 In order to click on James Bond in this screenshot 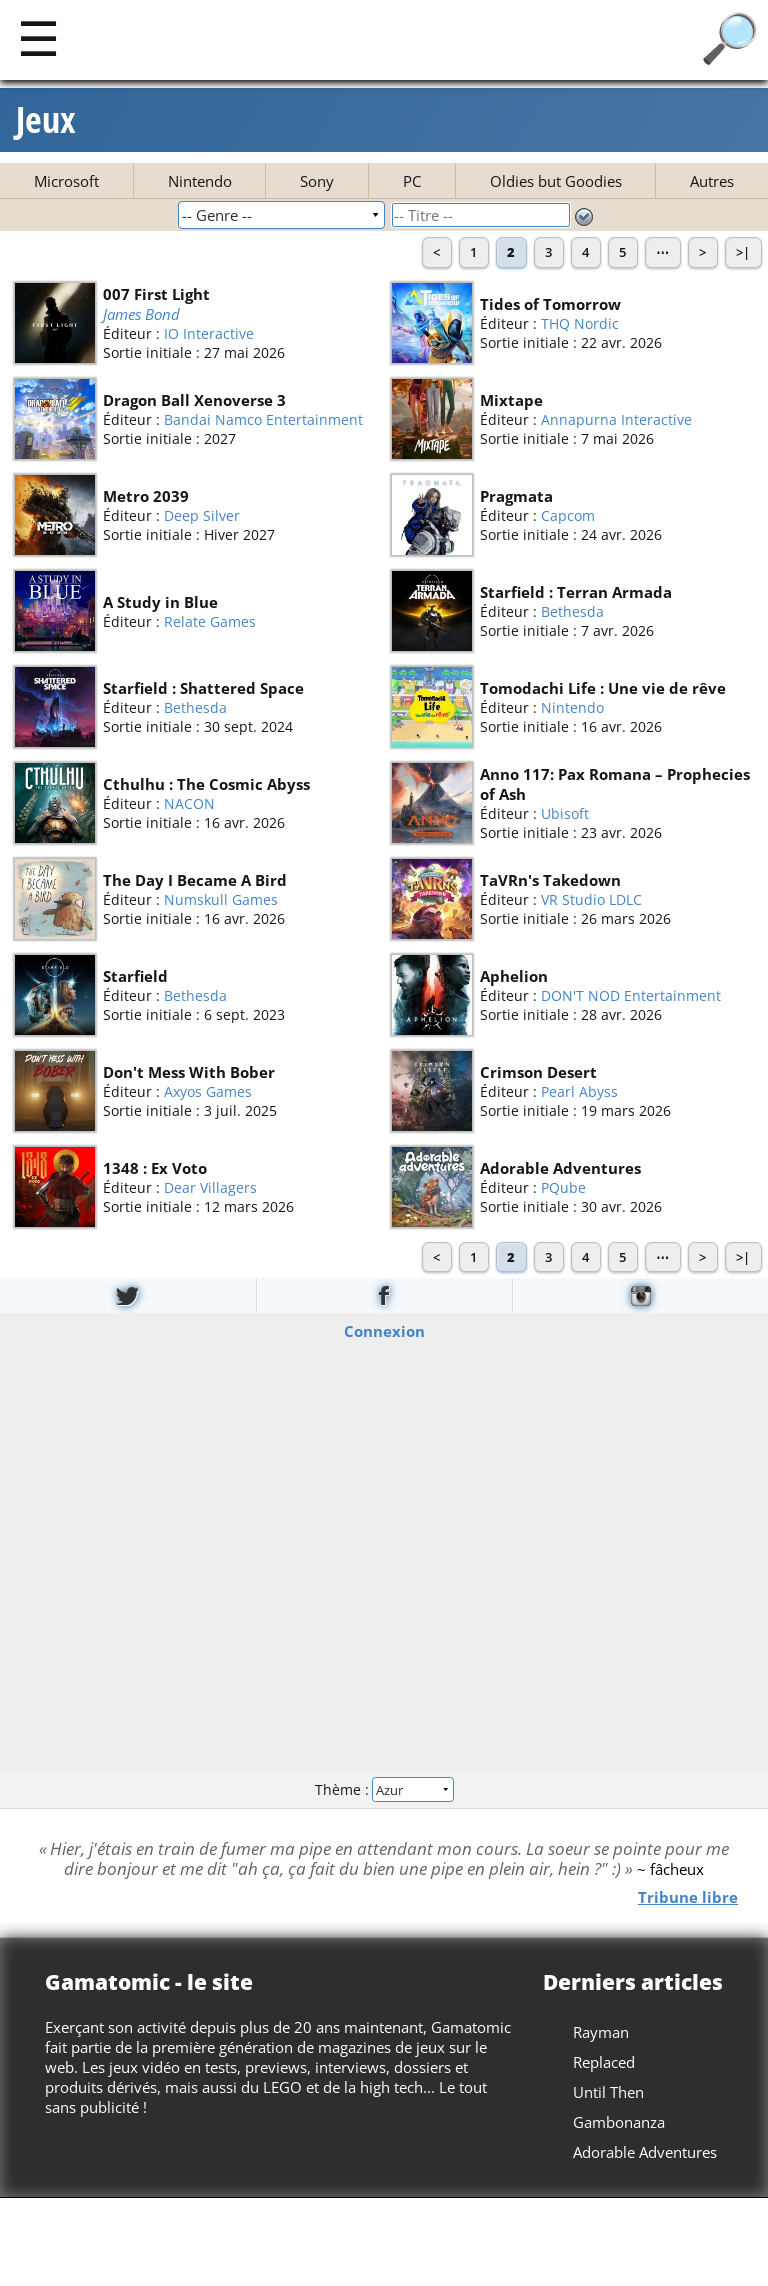, I will do `click(141, 313)`.